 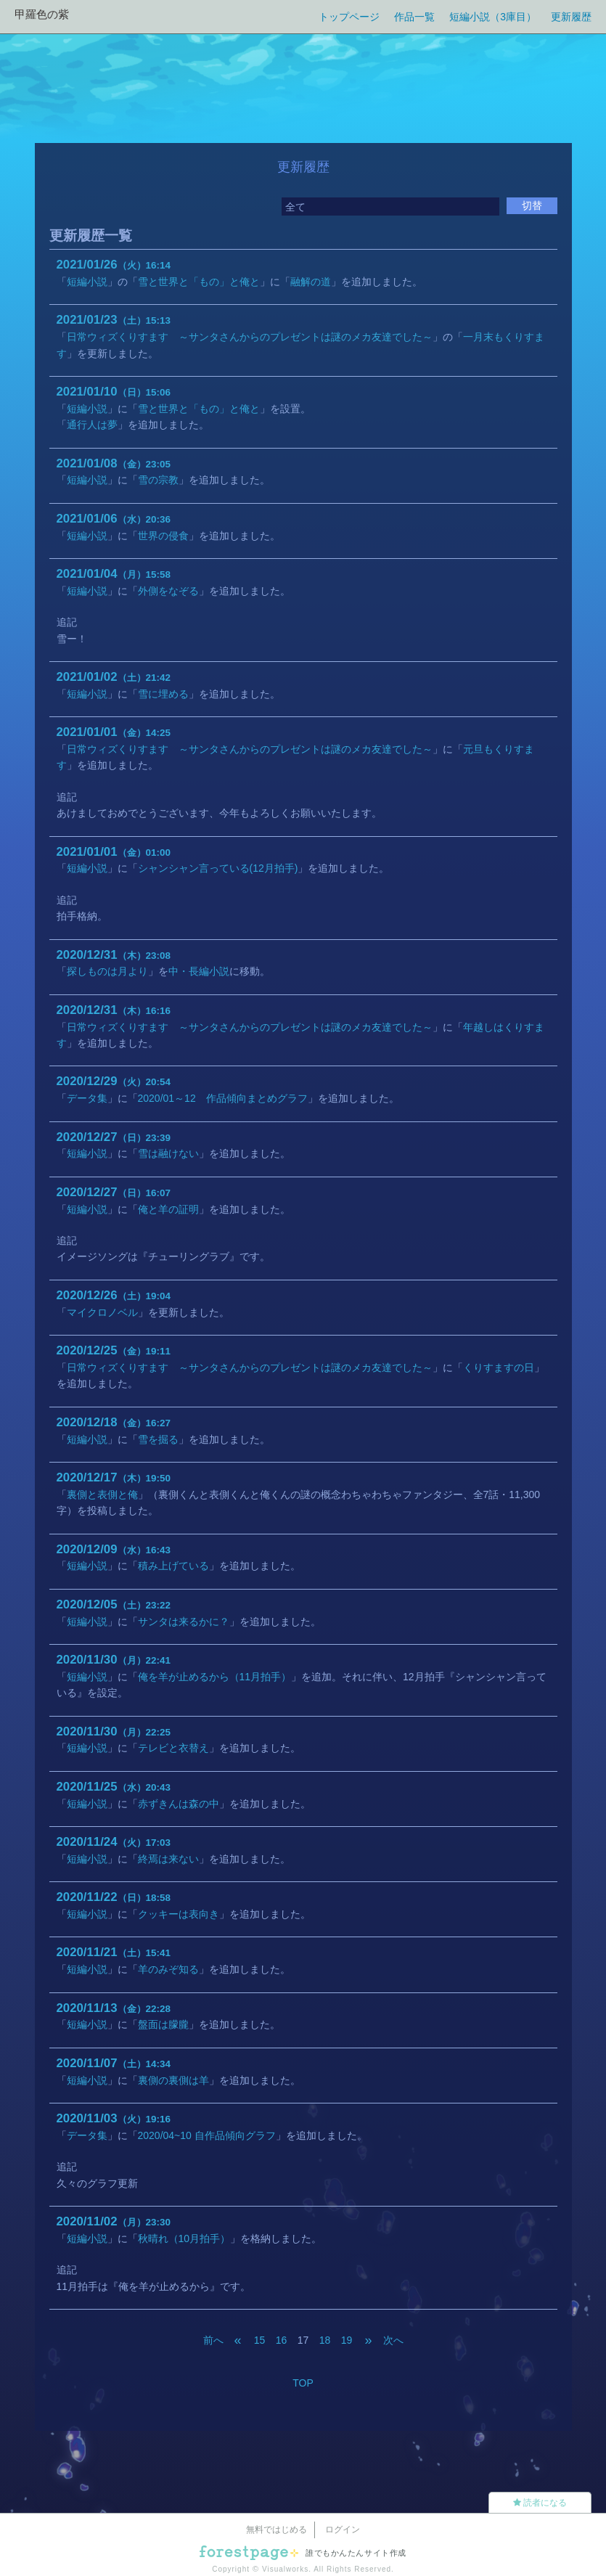 What do you see at coordinates (303, 2383) in the screenshot?
I see `TOP` at bounding box center [303, 2383].